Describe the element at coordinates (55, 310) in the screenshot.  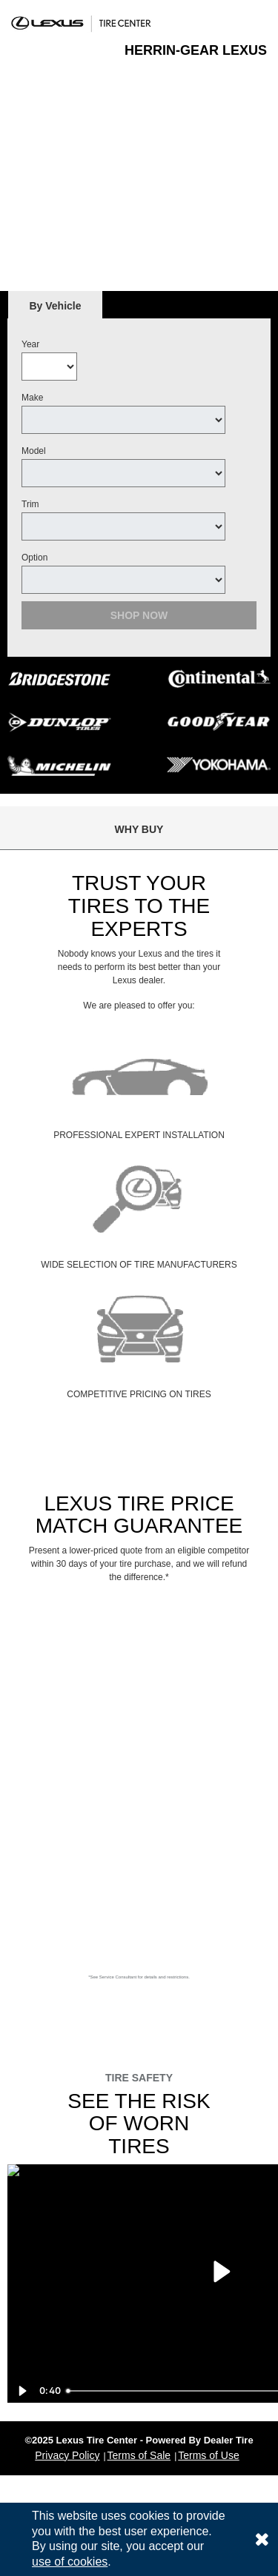
I see `By Vehicle` at that location.